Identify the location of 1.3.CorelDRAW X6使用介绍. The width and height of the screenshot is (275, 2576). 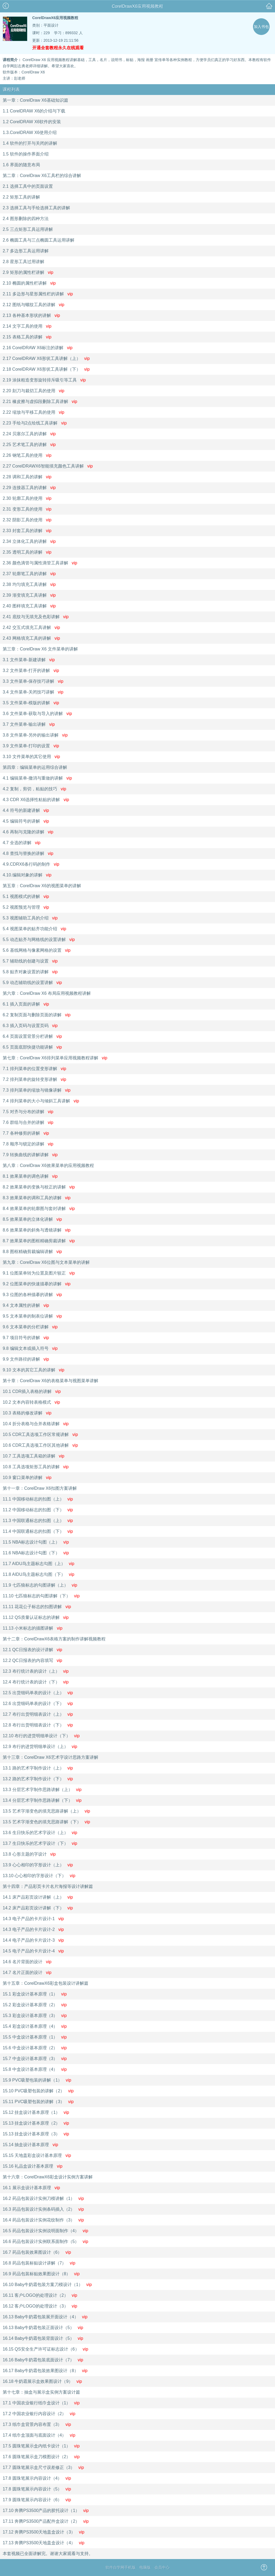
(30, 132).